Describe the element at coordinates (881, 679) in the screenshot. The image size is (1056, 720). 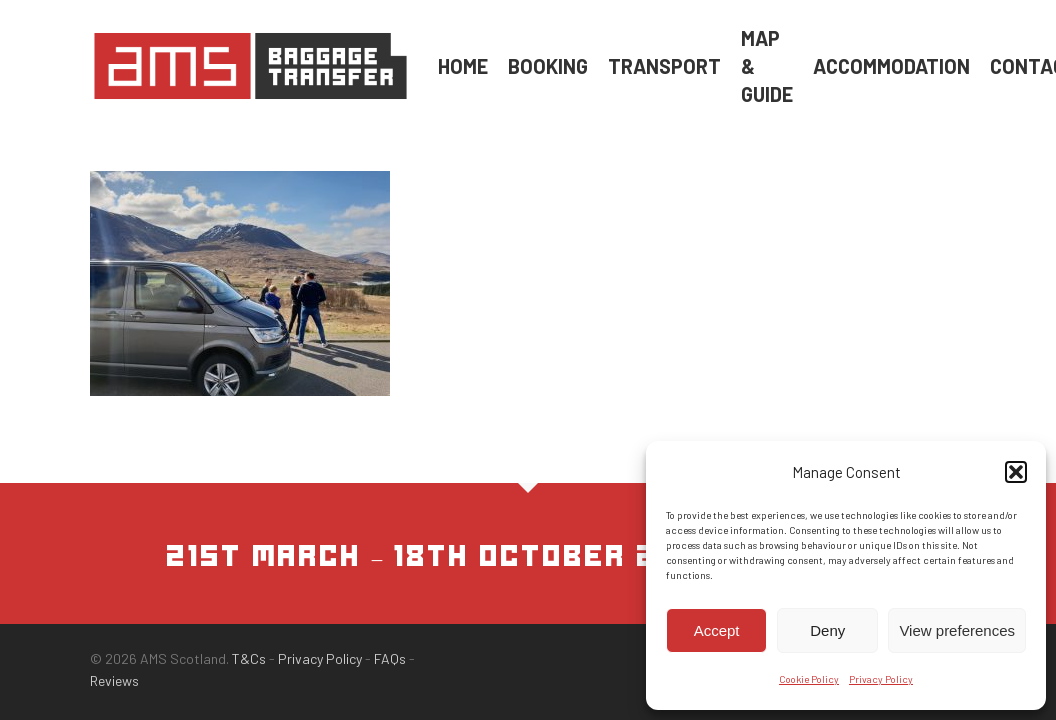
I see `Privacy Policy` at that location.